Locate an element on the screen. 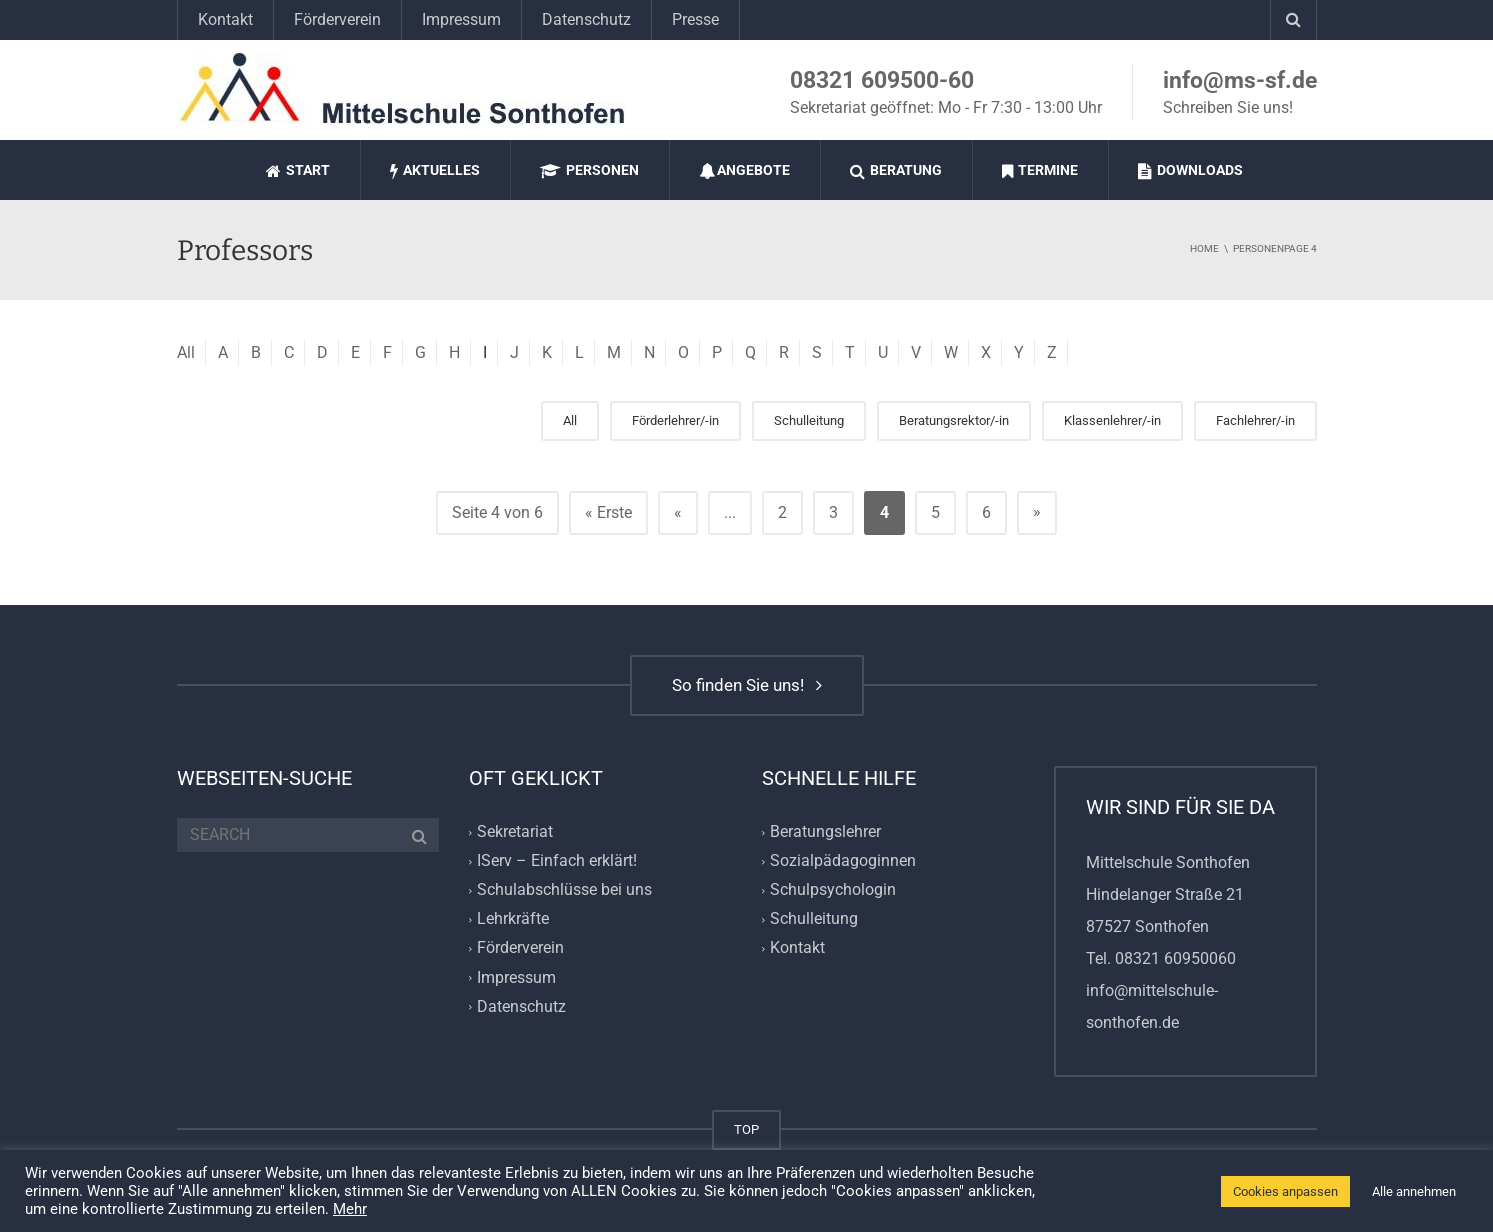 This screenshot has height=1232, width=1493. Datenschutz is located at coordinates (586, 19).